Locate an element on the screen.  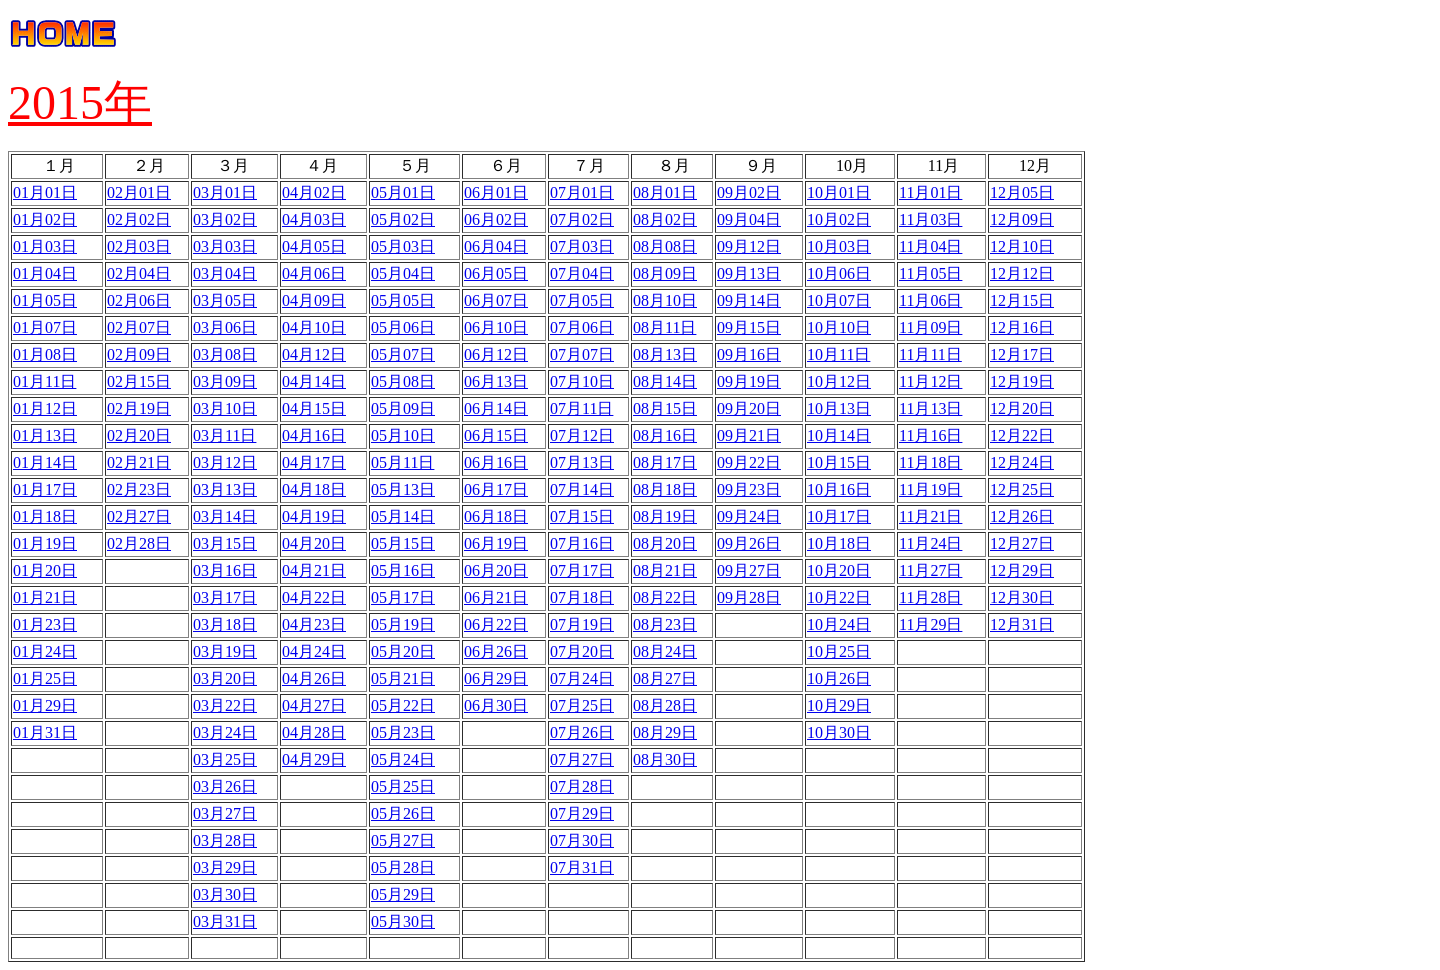
12月12日 is located at coordinates (1022, 273).